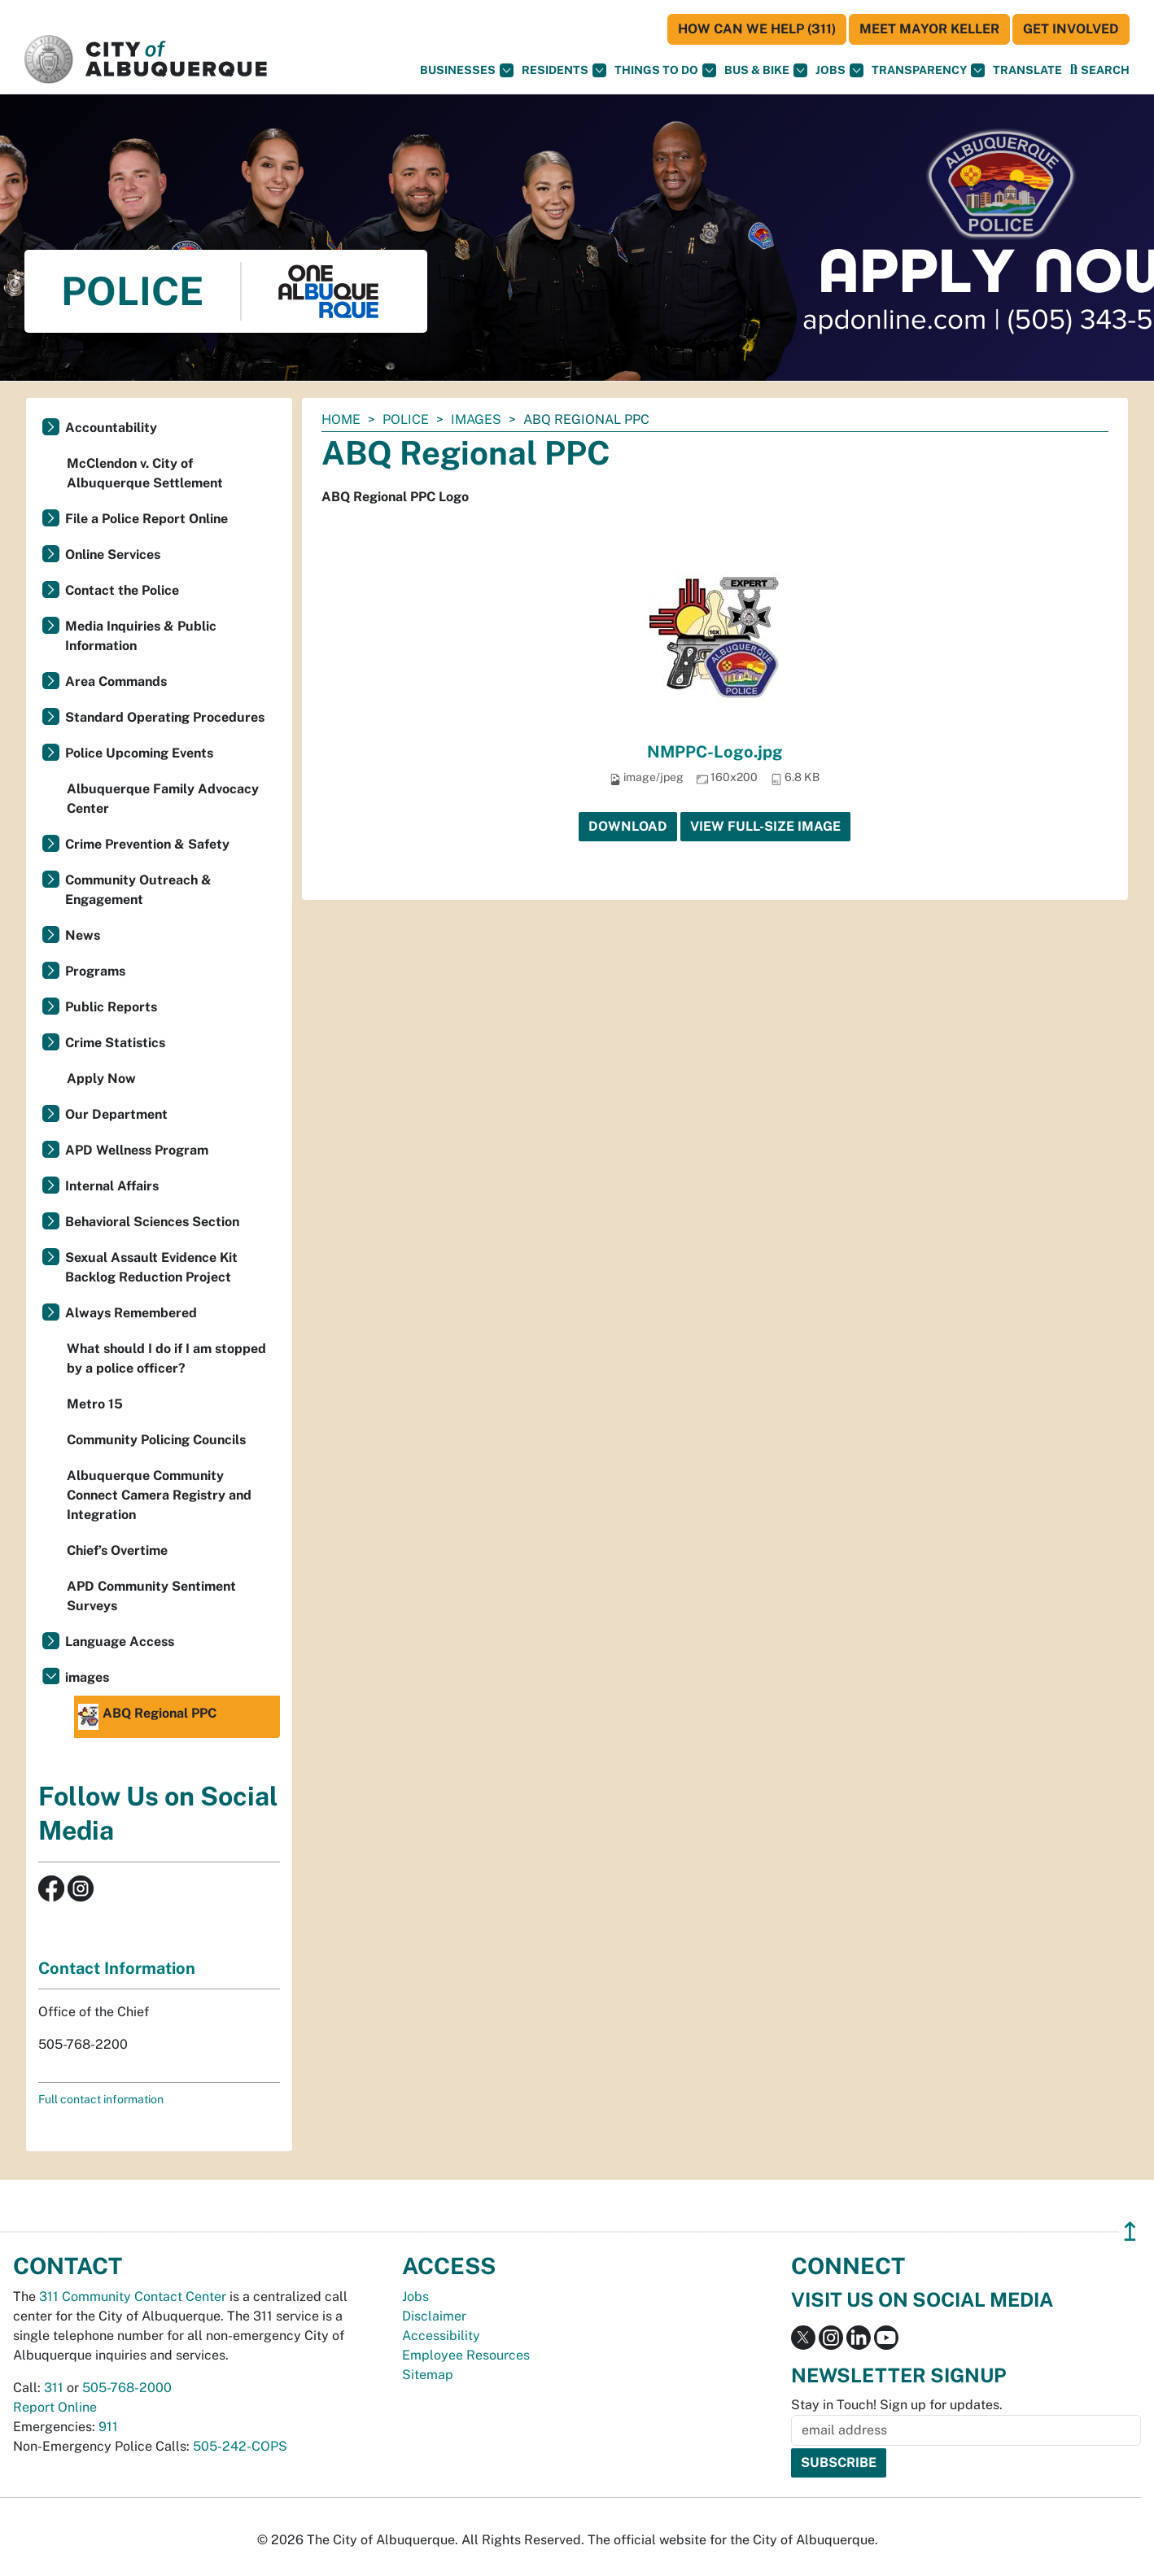 This screenshot has width=1154, height=2576. Describe the element at coordinates (131, 1313) in the screenshot. I see `Always Remembered` at that location.